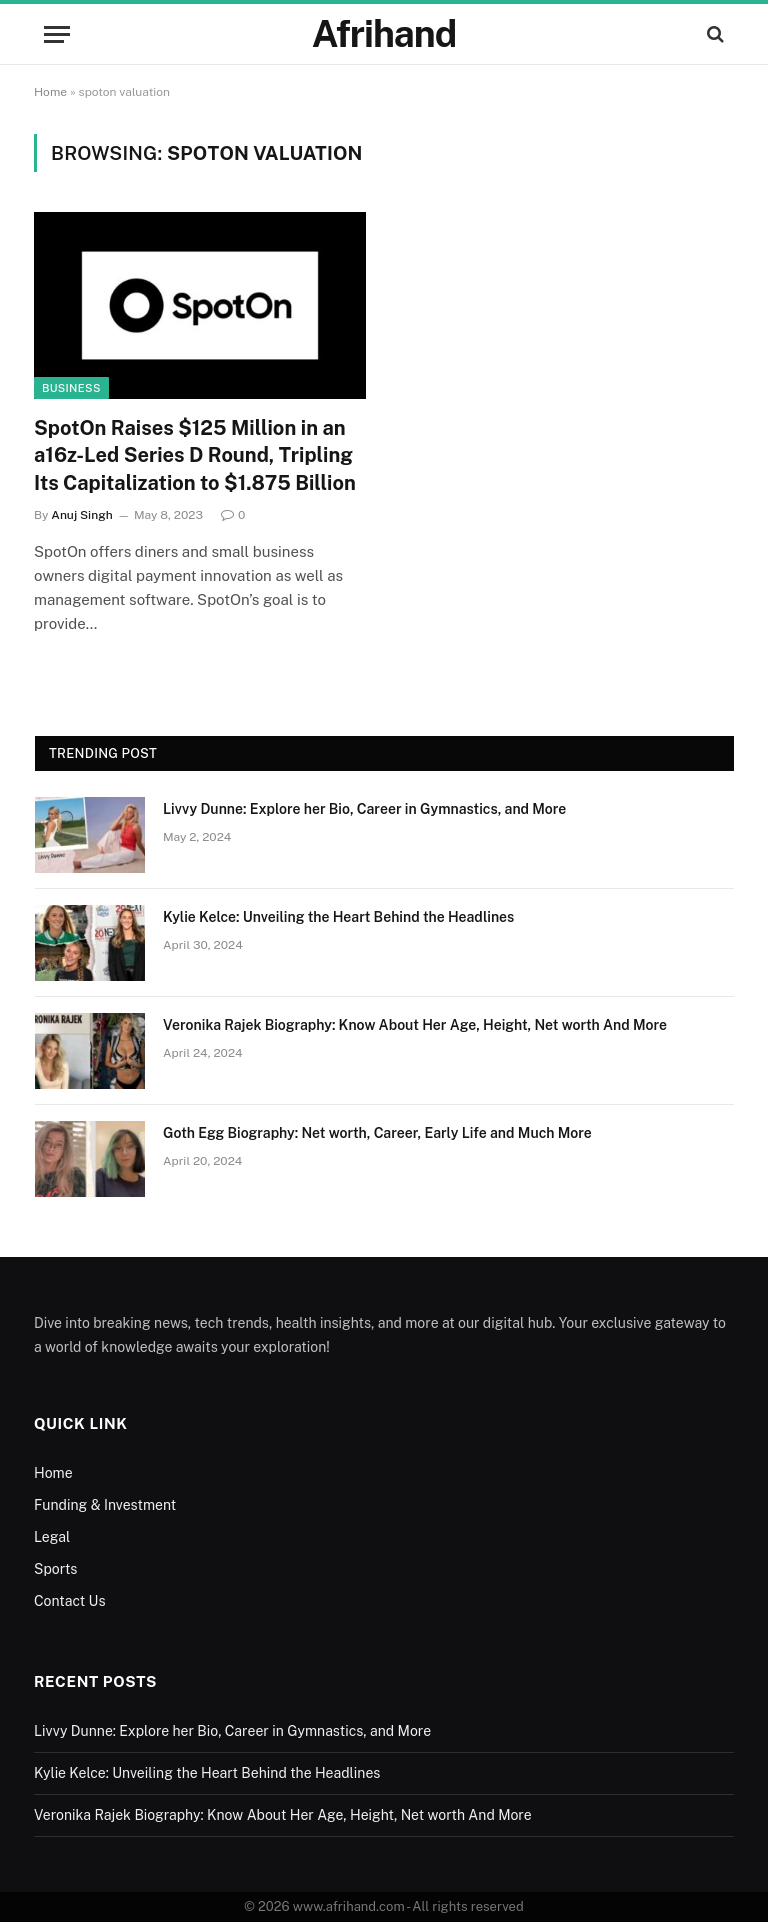 This screenshot has height=1922, width=768. I want to click on Business, so click(71, 388).